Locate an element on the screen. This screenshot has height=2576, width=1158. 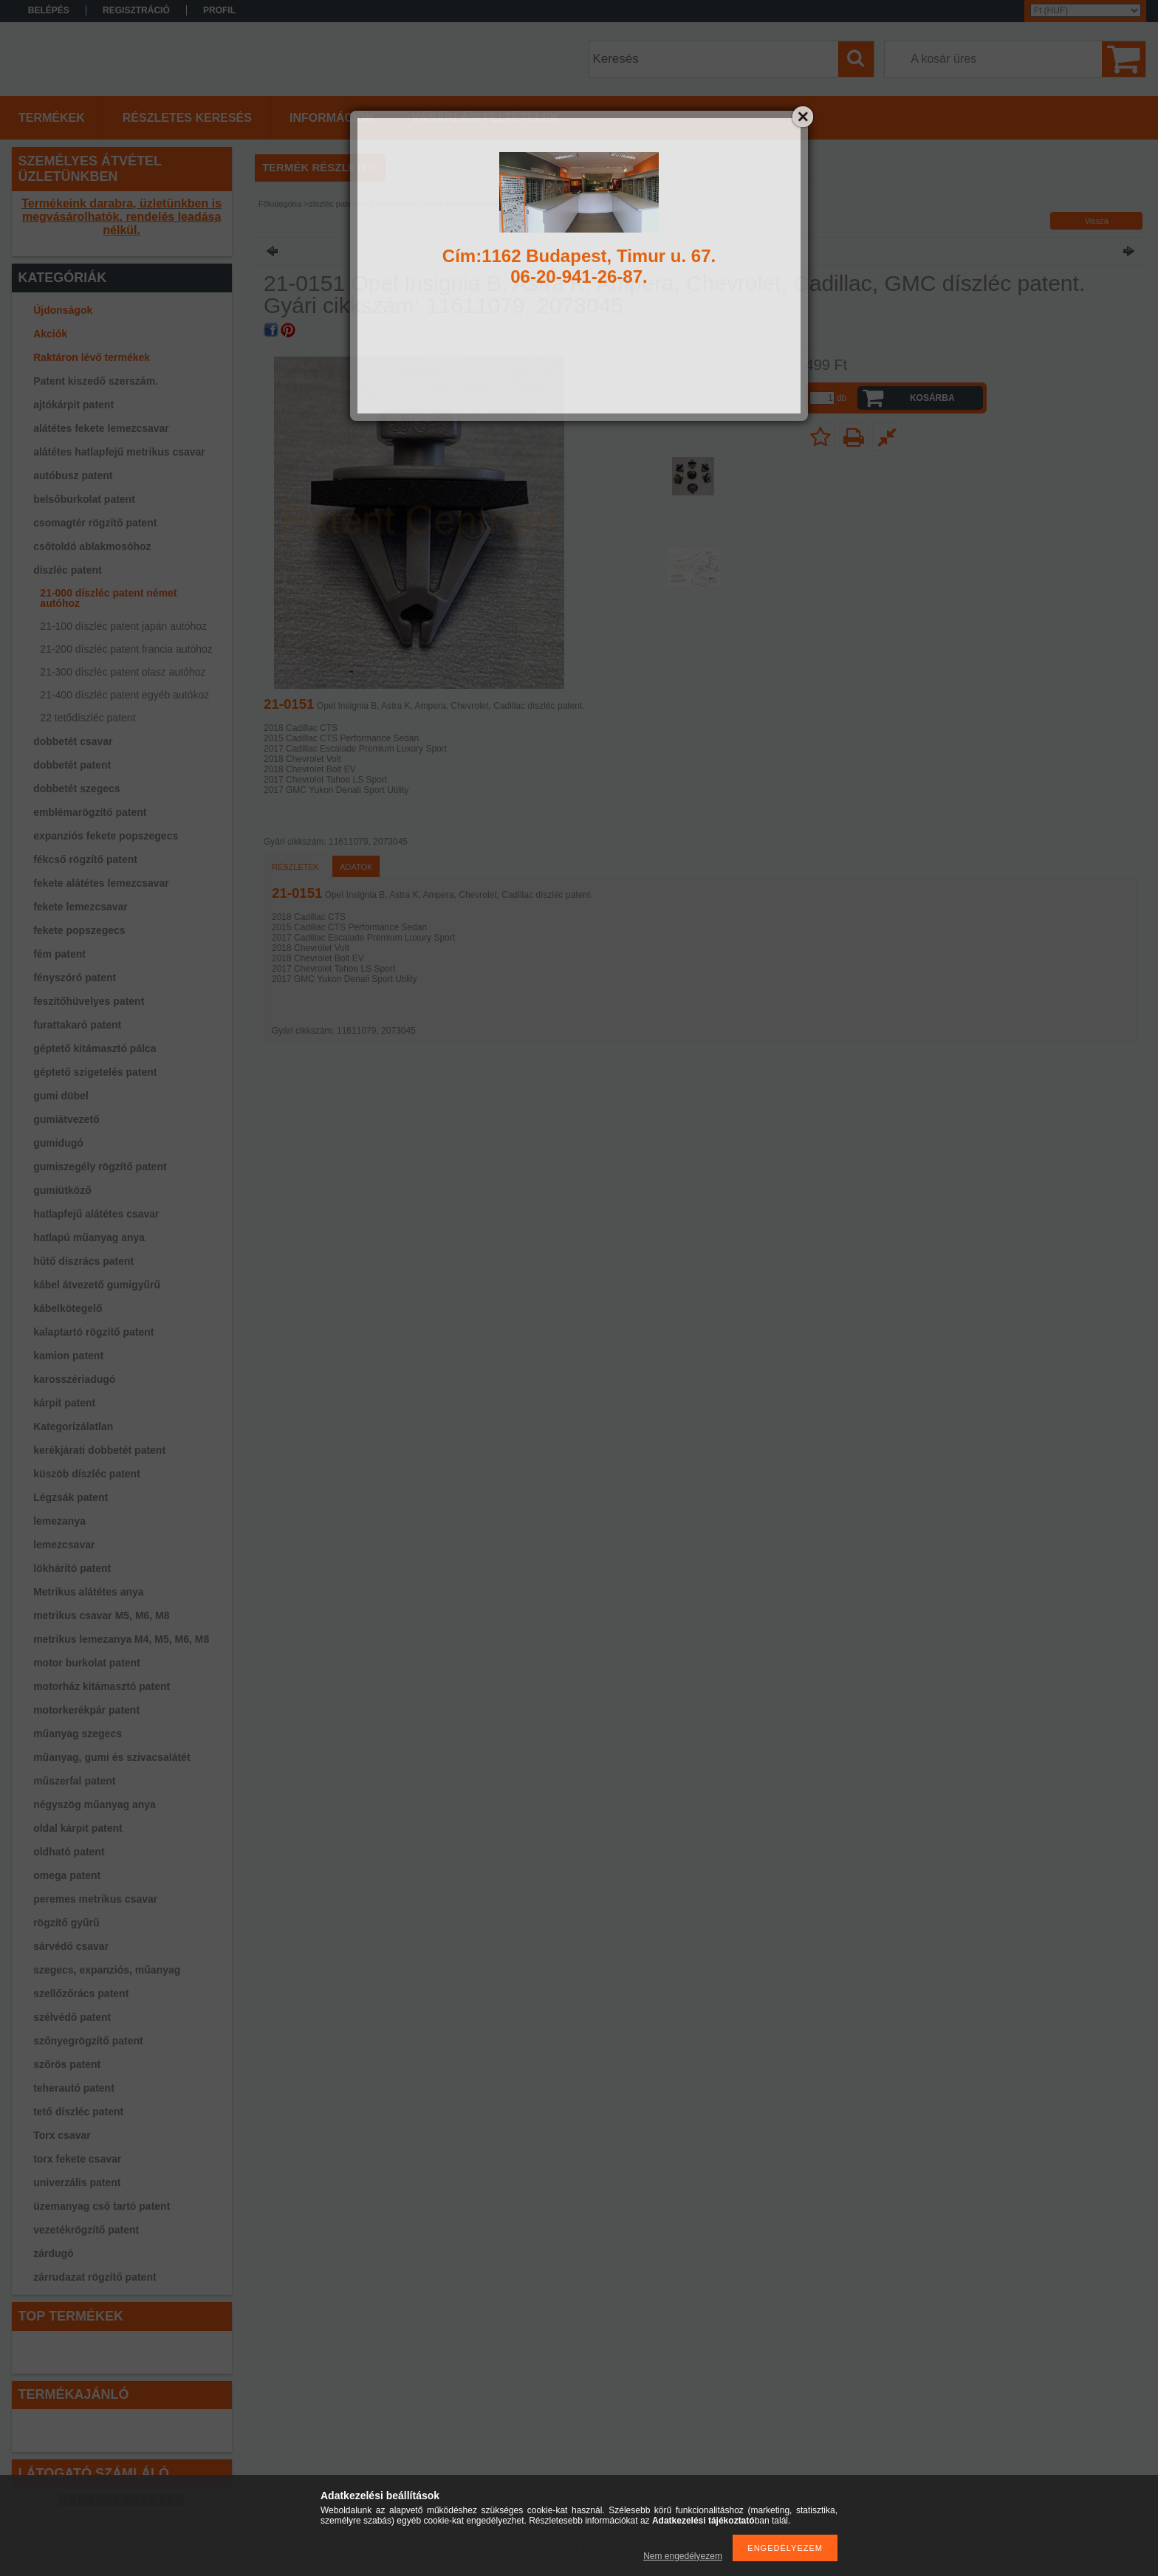
21-200 díszléc patent francia autóhoz is located at coordinates (126, 649).